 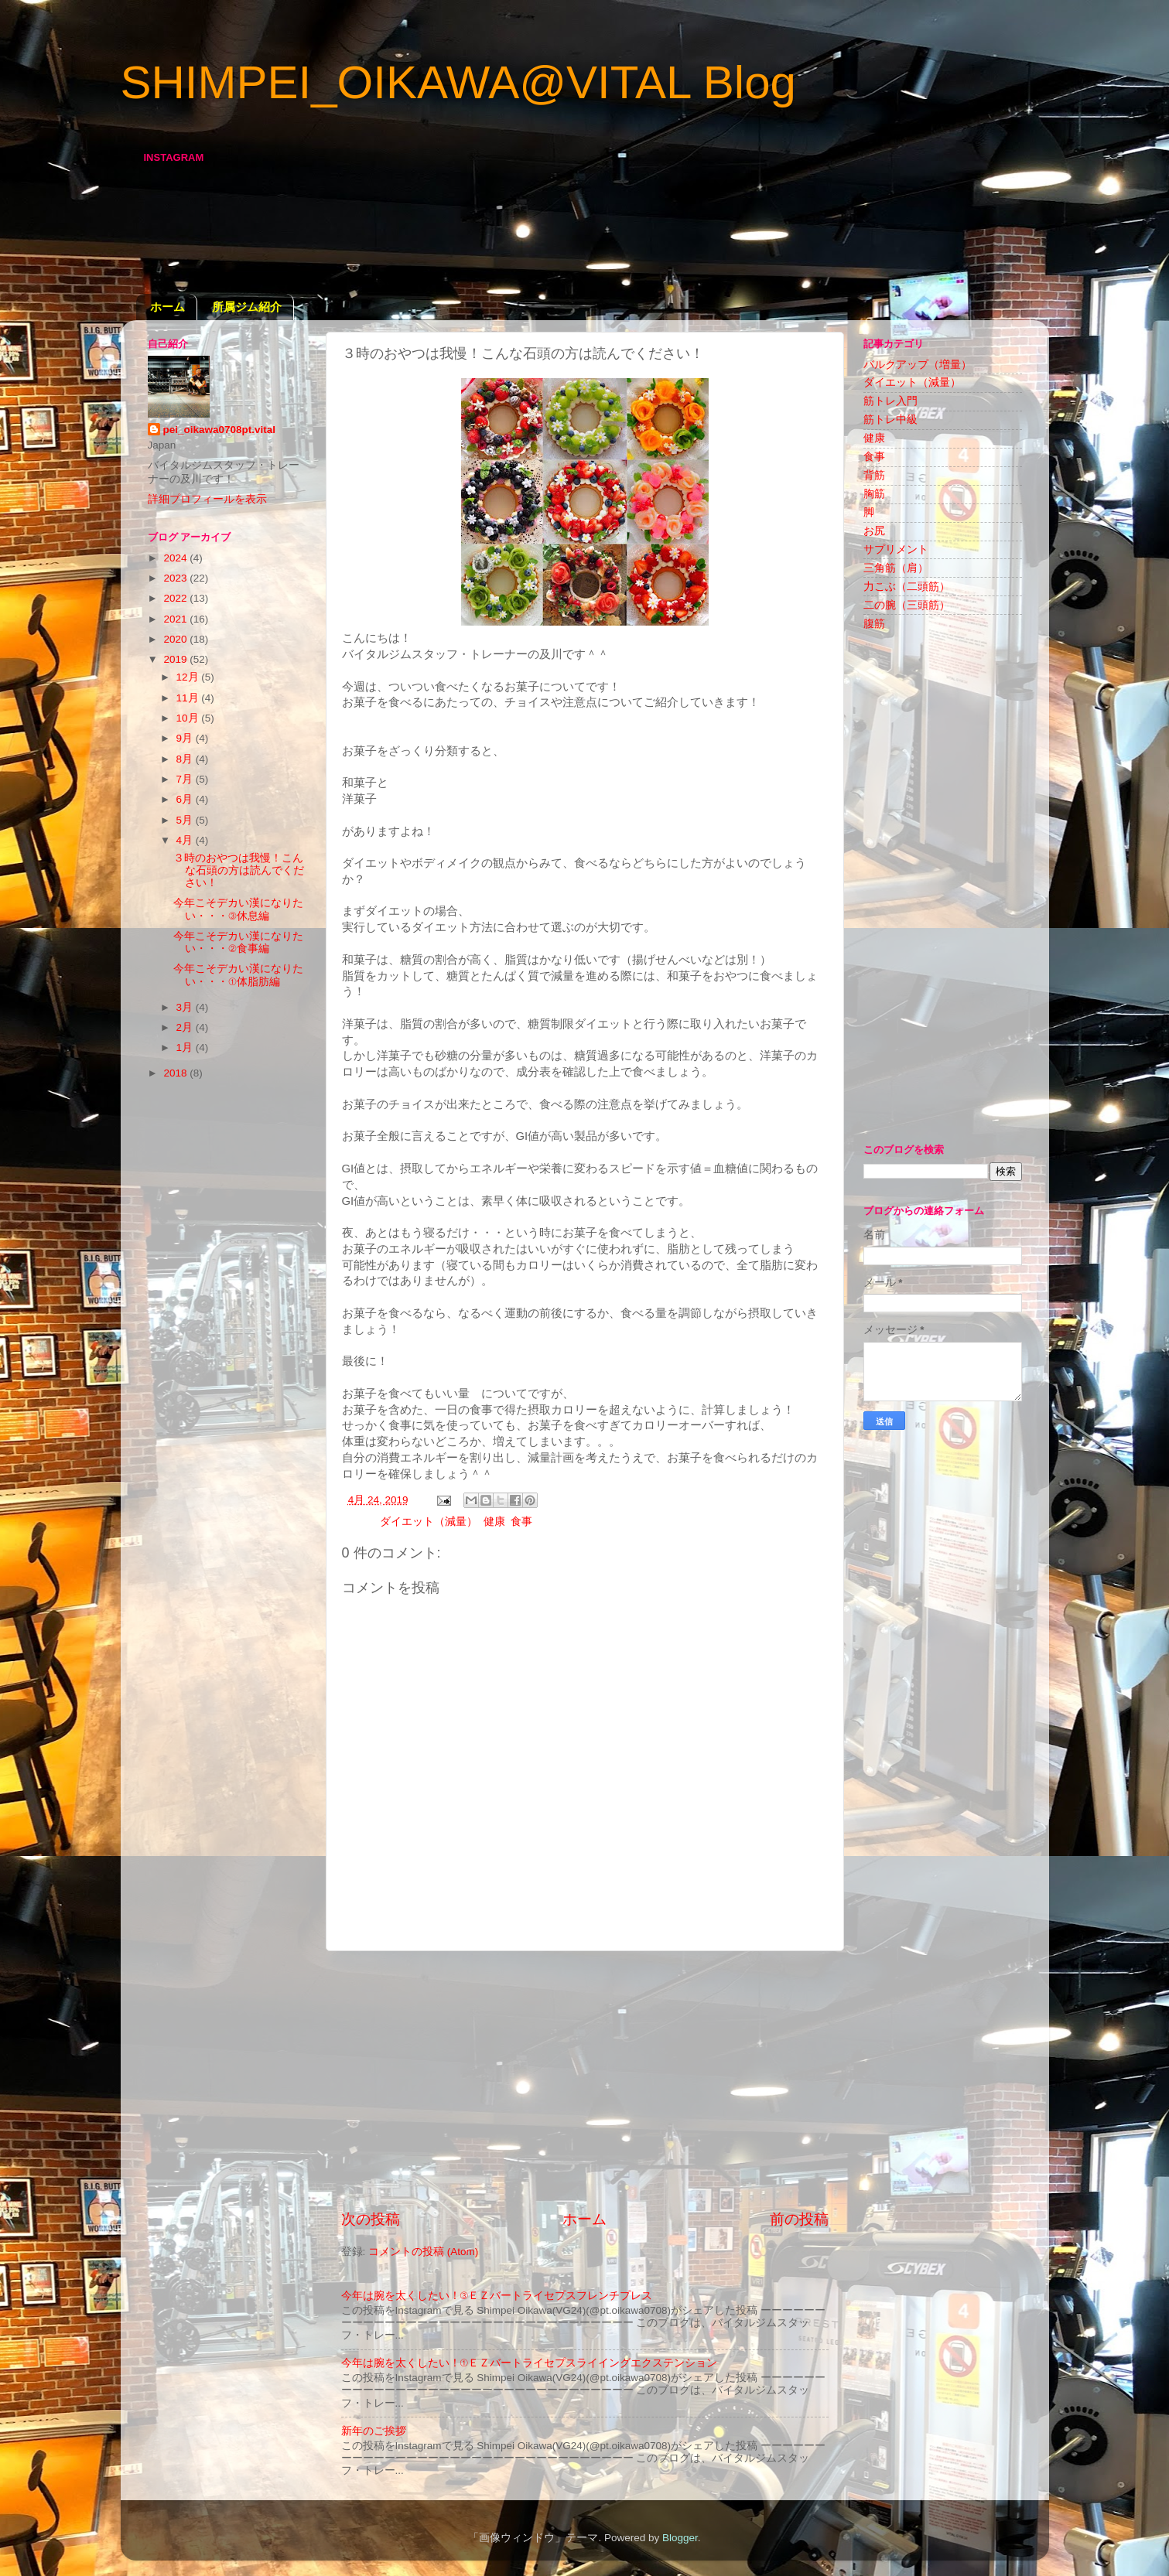 I want to click on pei_oikawa0708pt.vital, so click(x=219, y=429).